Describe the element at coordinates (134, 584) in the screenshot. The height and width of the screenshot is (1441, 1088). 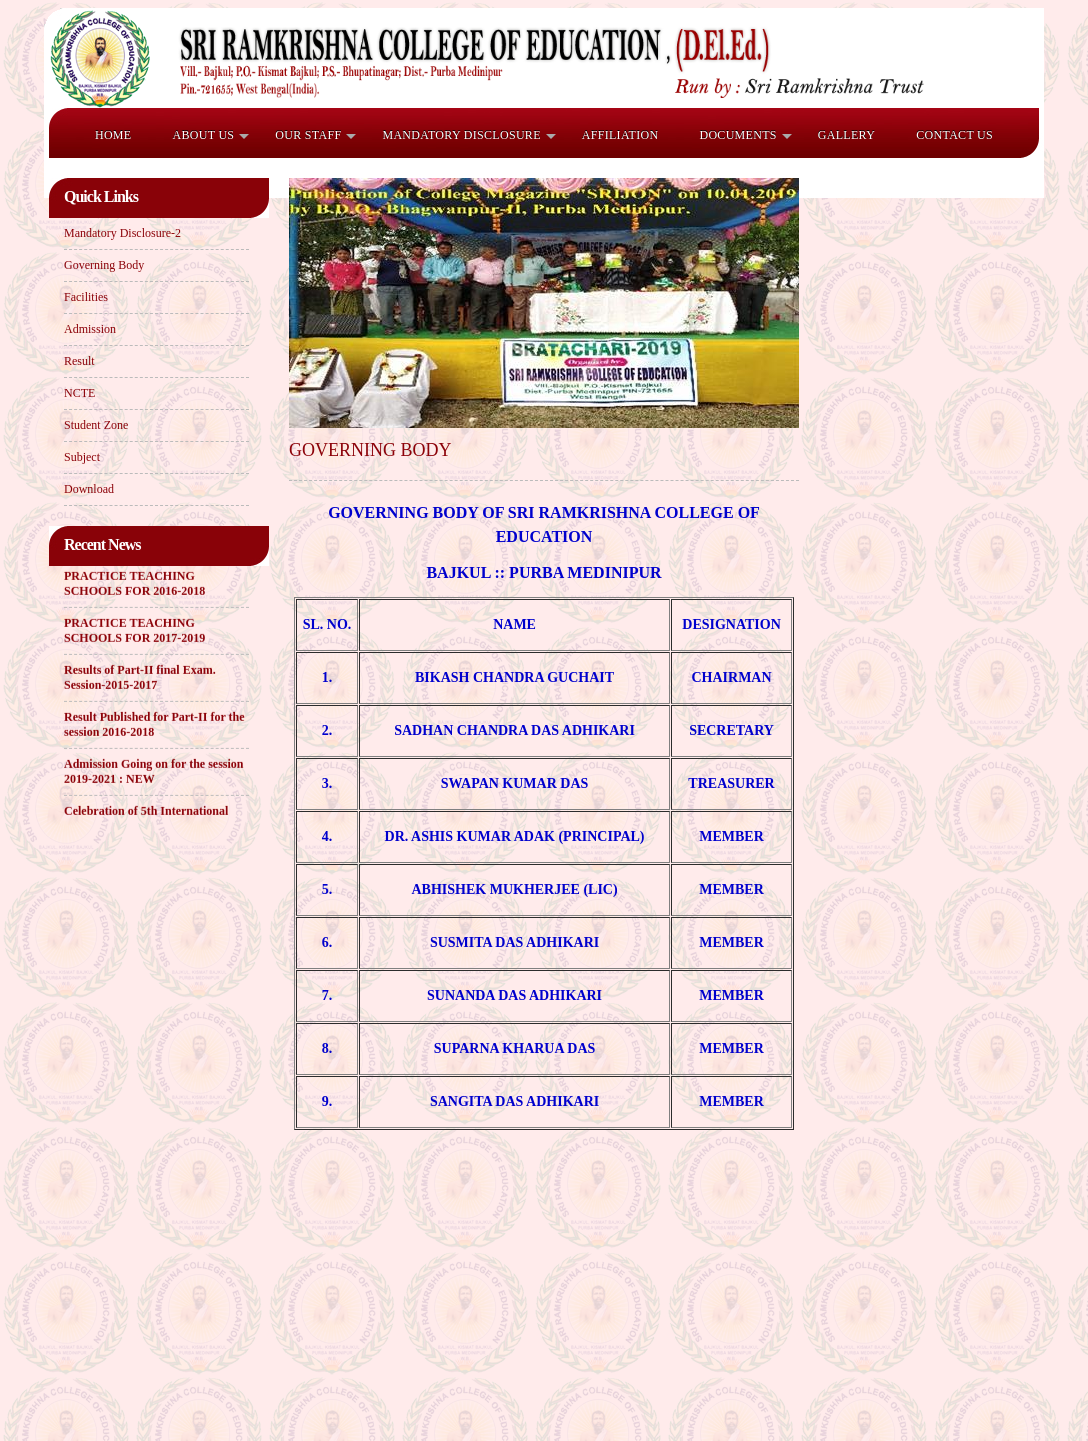
I see `PRACTICE TEACHING SCHOOLS FOR 2016-2018` at that location.